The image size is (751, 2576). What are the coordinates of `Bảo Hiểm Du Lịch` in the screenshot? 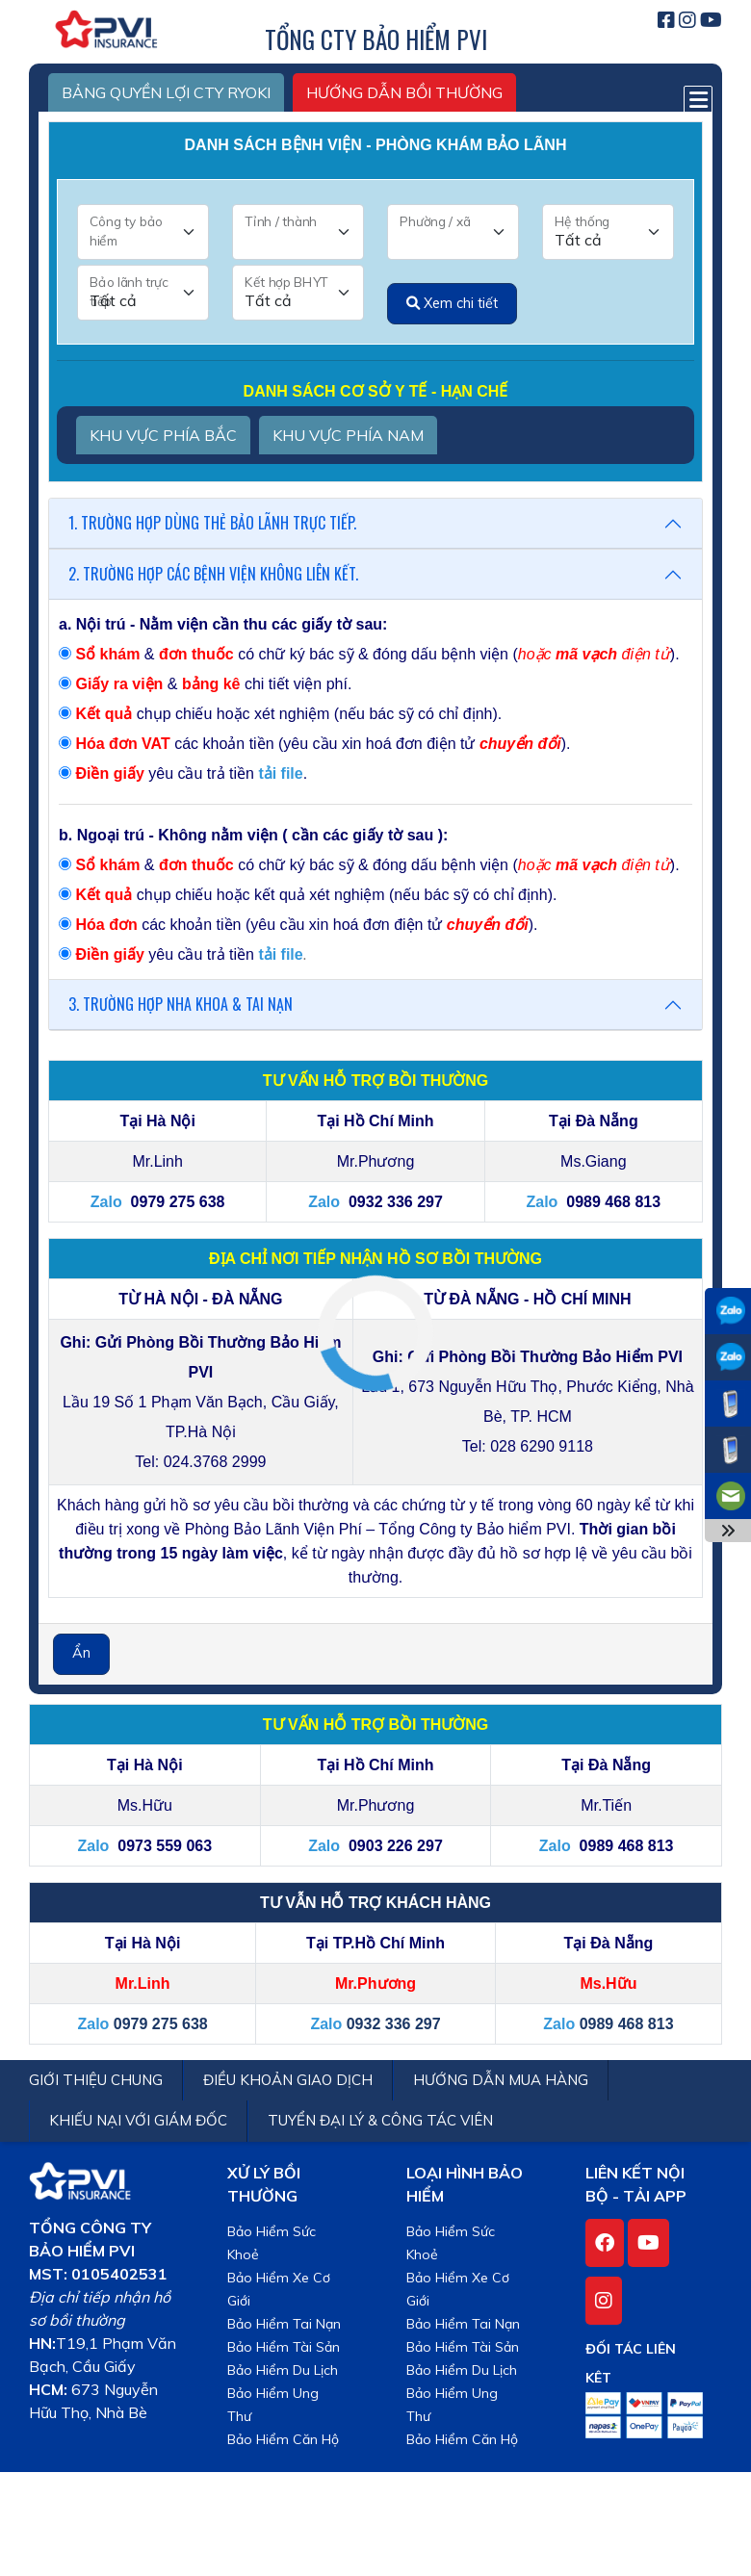 It's located at (282, 2370).